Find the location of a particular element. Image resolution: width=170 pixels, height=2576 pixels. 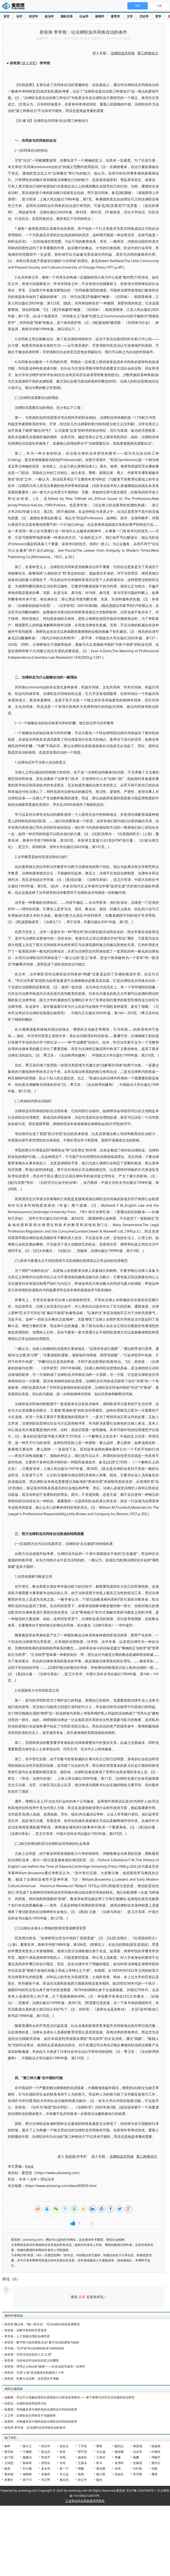

郭宇宽 is located at coordinates (82, 2452).